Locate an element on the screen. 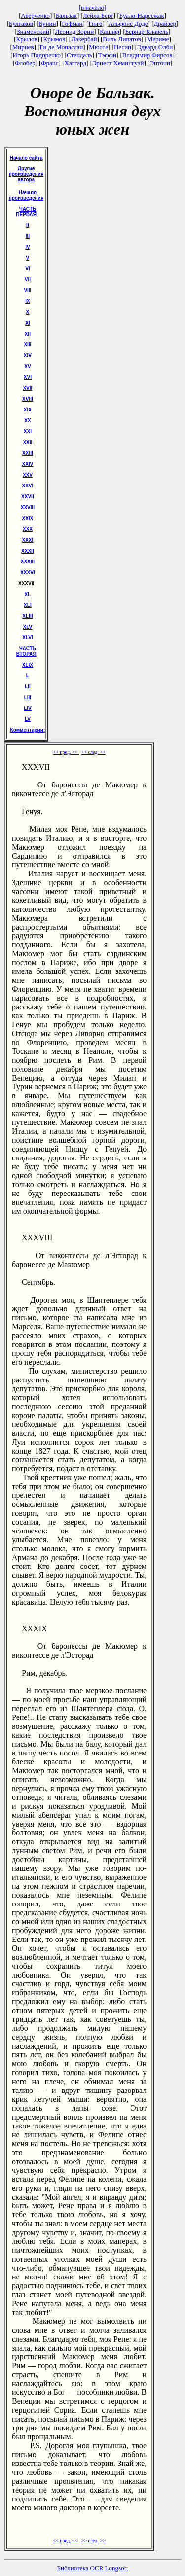 This screenshot has width=185, height=2576. XXIX is located at coordinates (28, 518).